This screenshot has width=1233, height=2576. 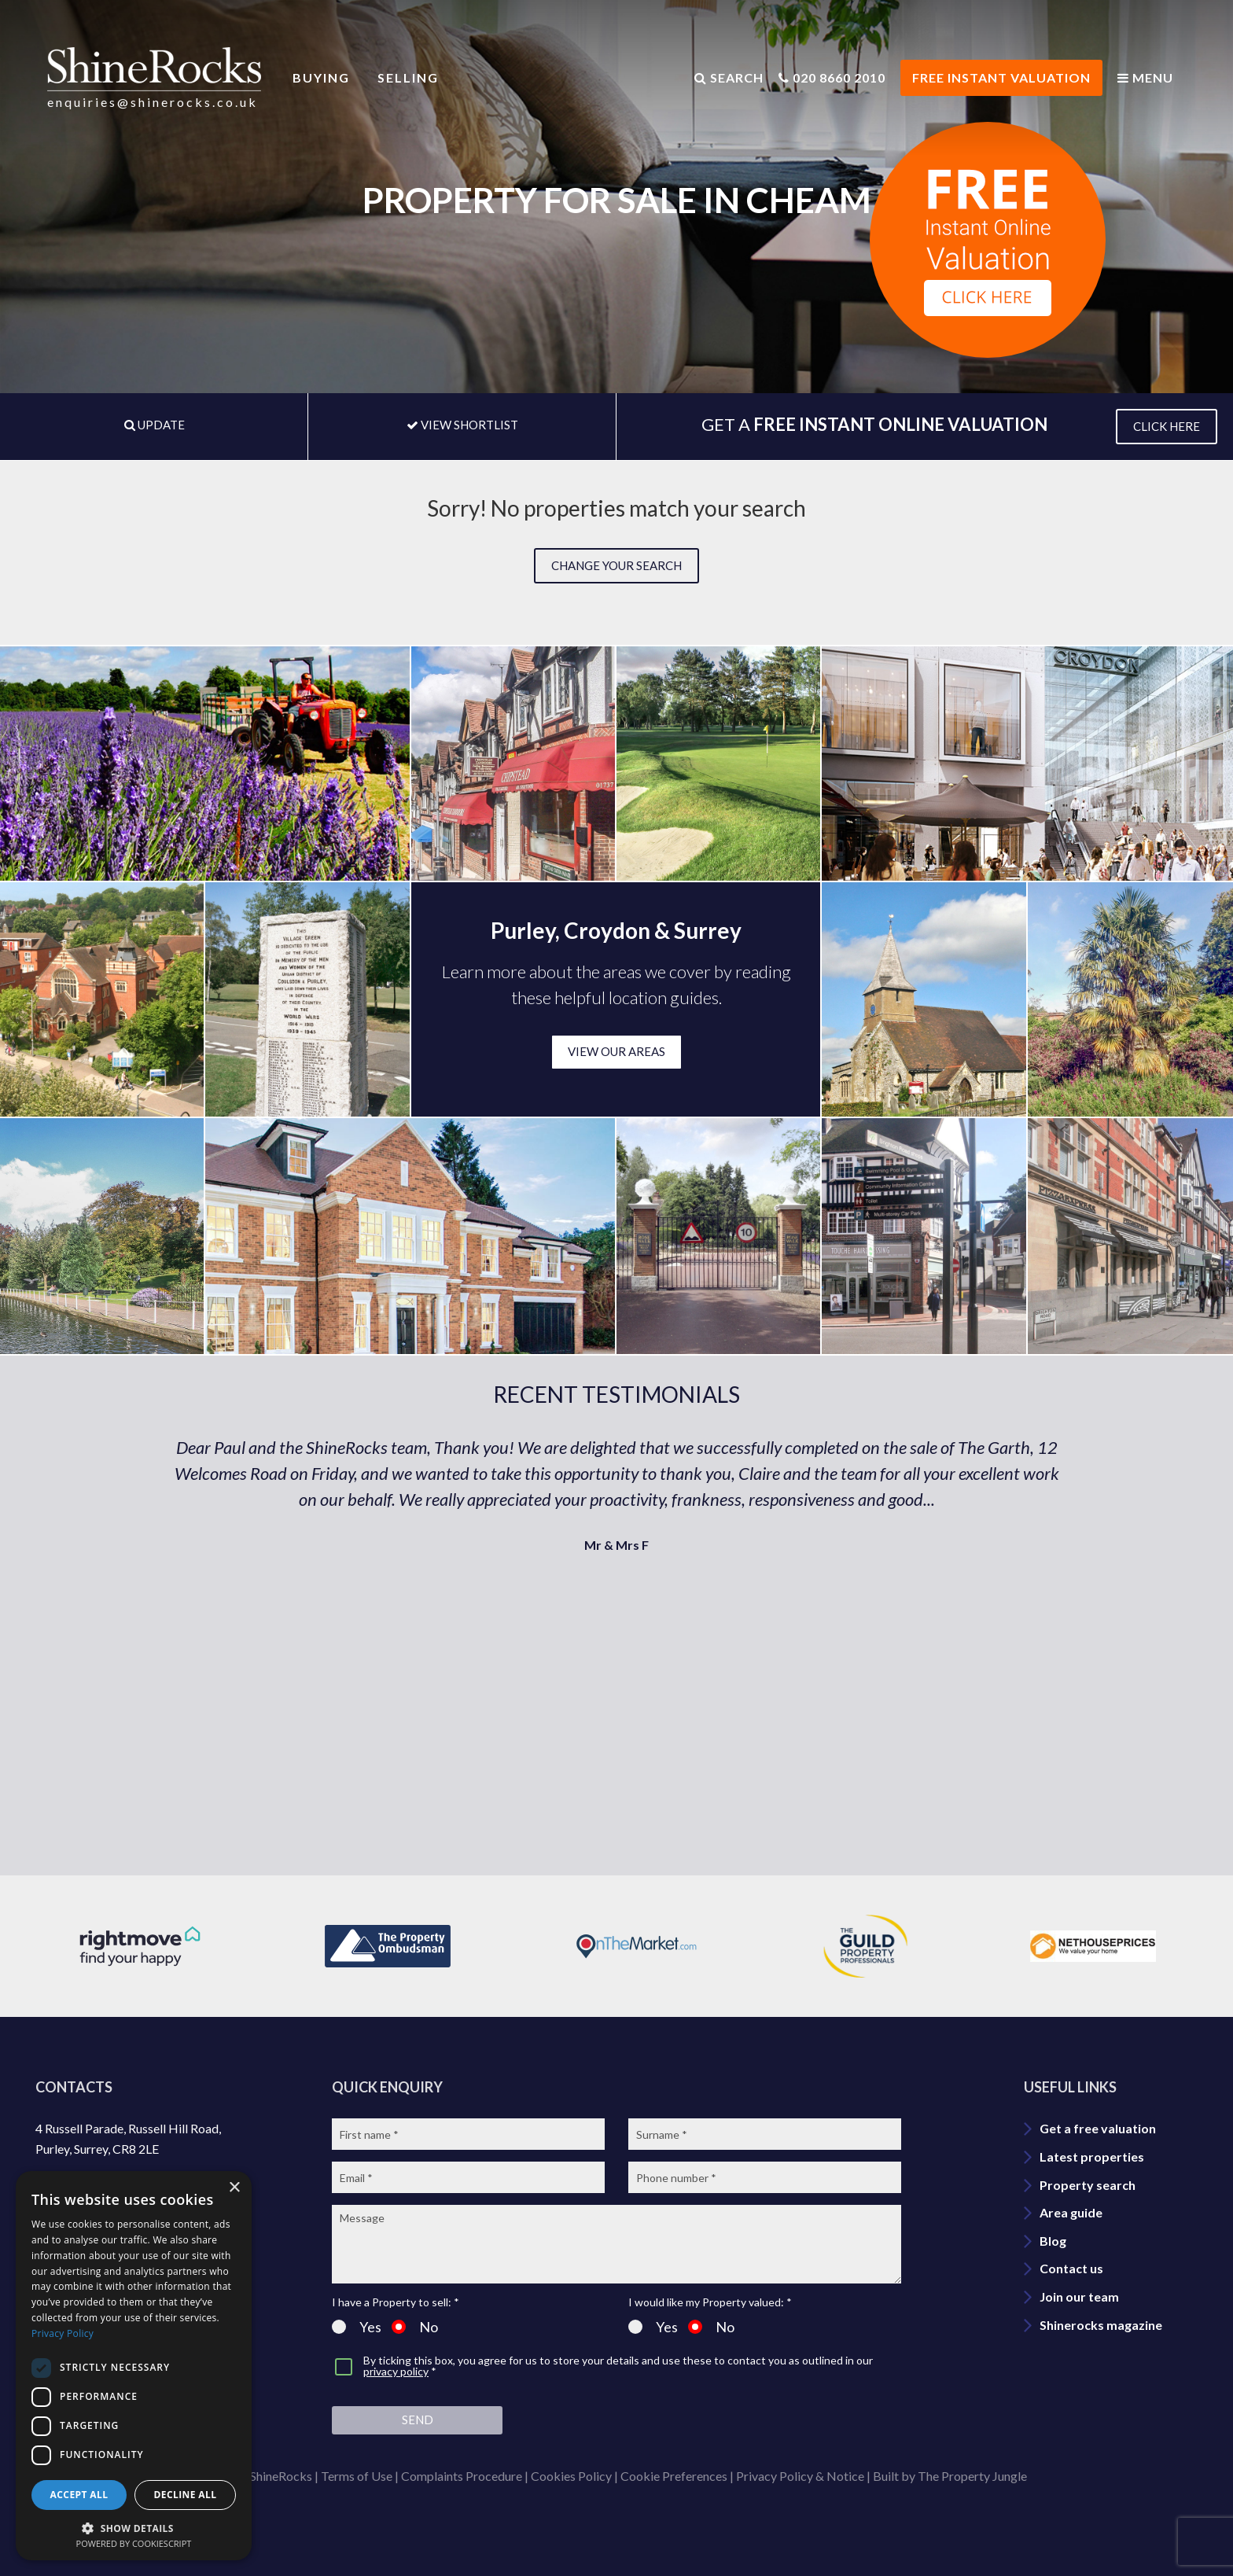 I want to click on Powered by CookieScript [Powered by CookieScript, opens a new window], so click(x=134, y=2543).